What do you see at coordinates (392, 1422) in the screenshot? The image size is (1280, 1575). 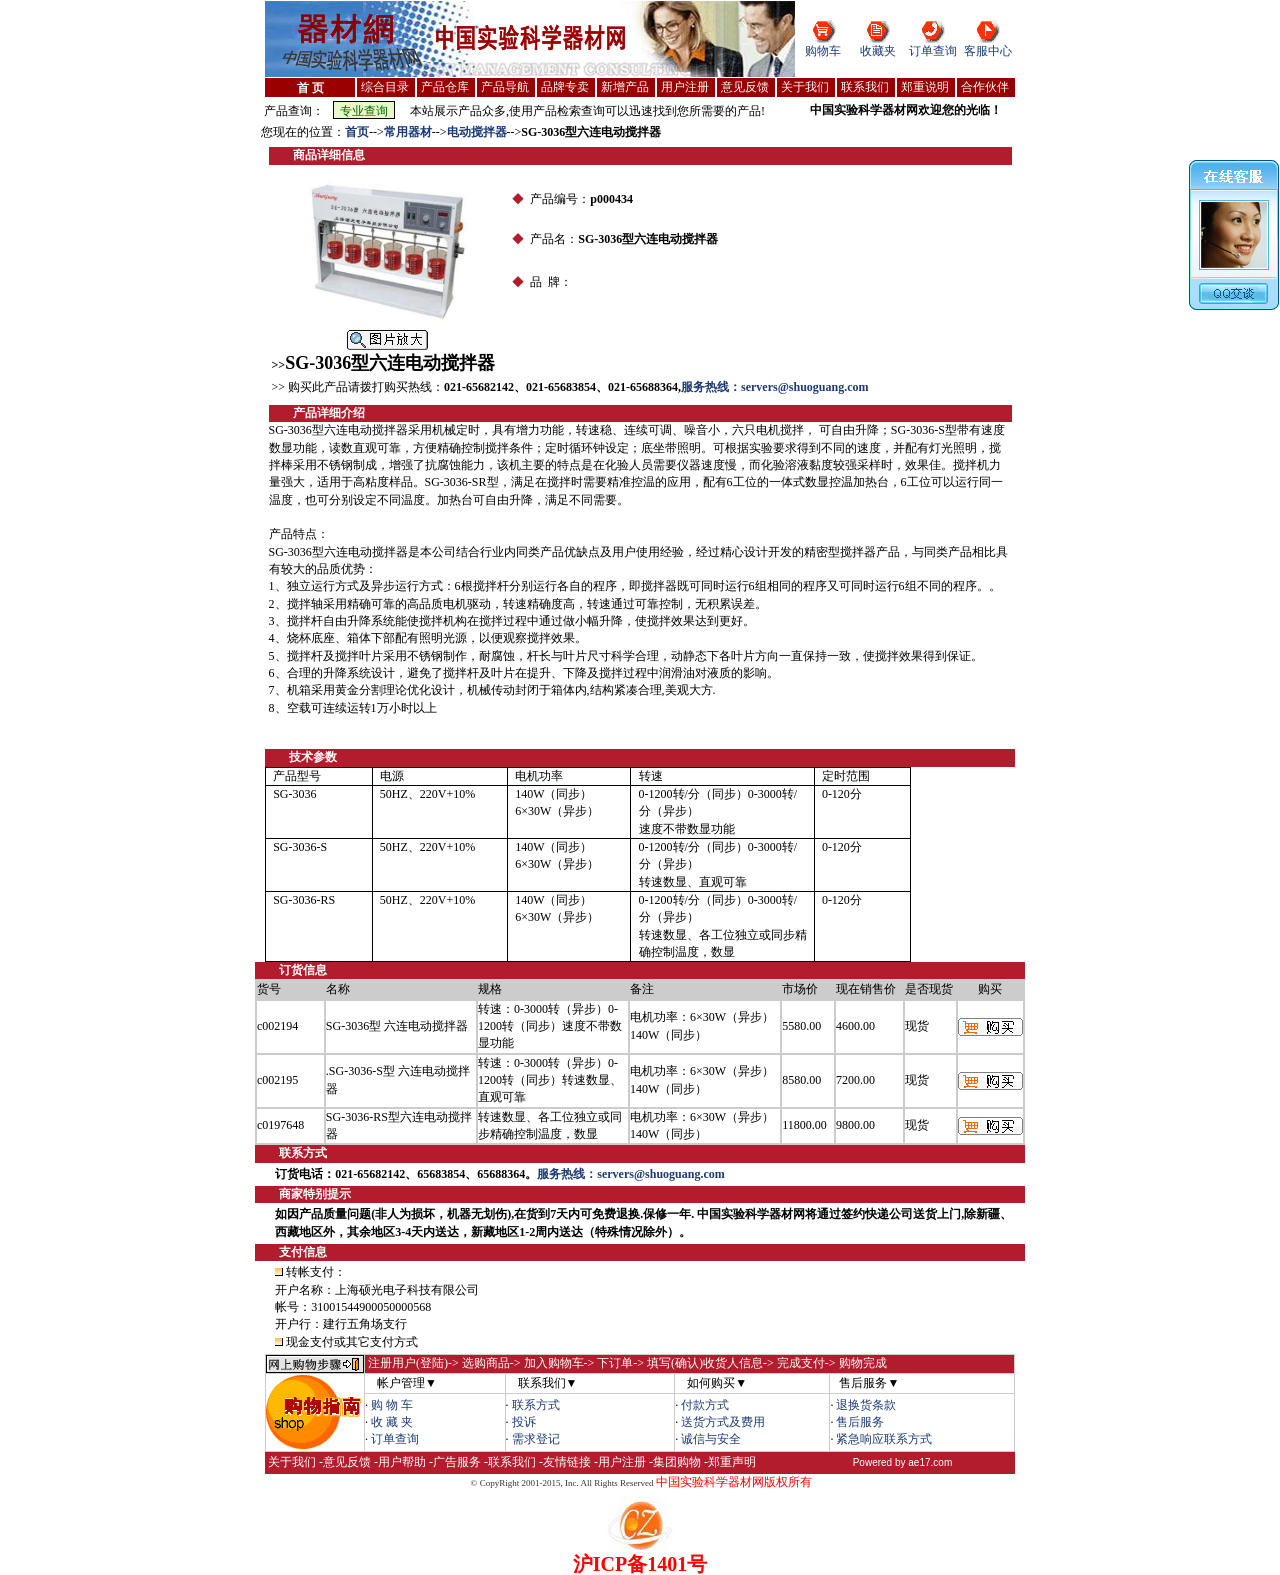 I see `收 藏 夹` at bounding box center [392, 1422].